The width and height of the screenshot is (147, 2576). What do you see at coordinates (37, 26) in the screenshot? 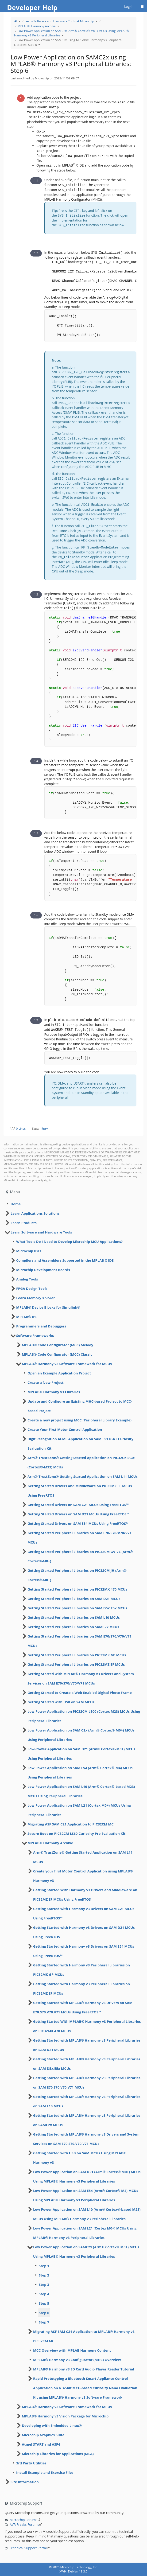
I see `MPLAB® Harmony Archive` at bounding box center [37, 26].